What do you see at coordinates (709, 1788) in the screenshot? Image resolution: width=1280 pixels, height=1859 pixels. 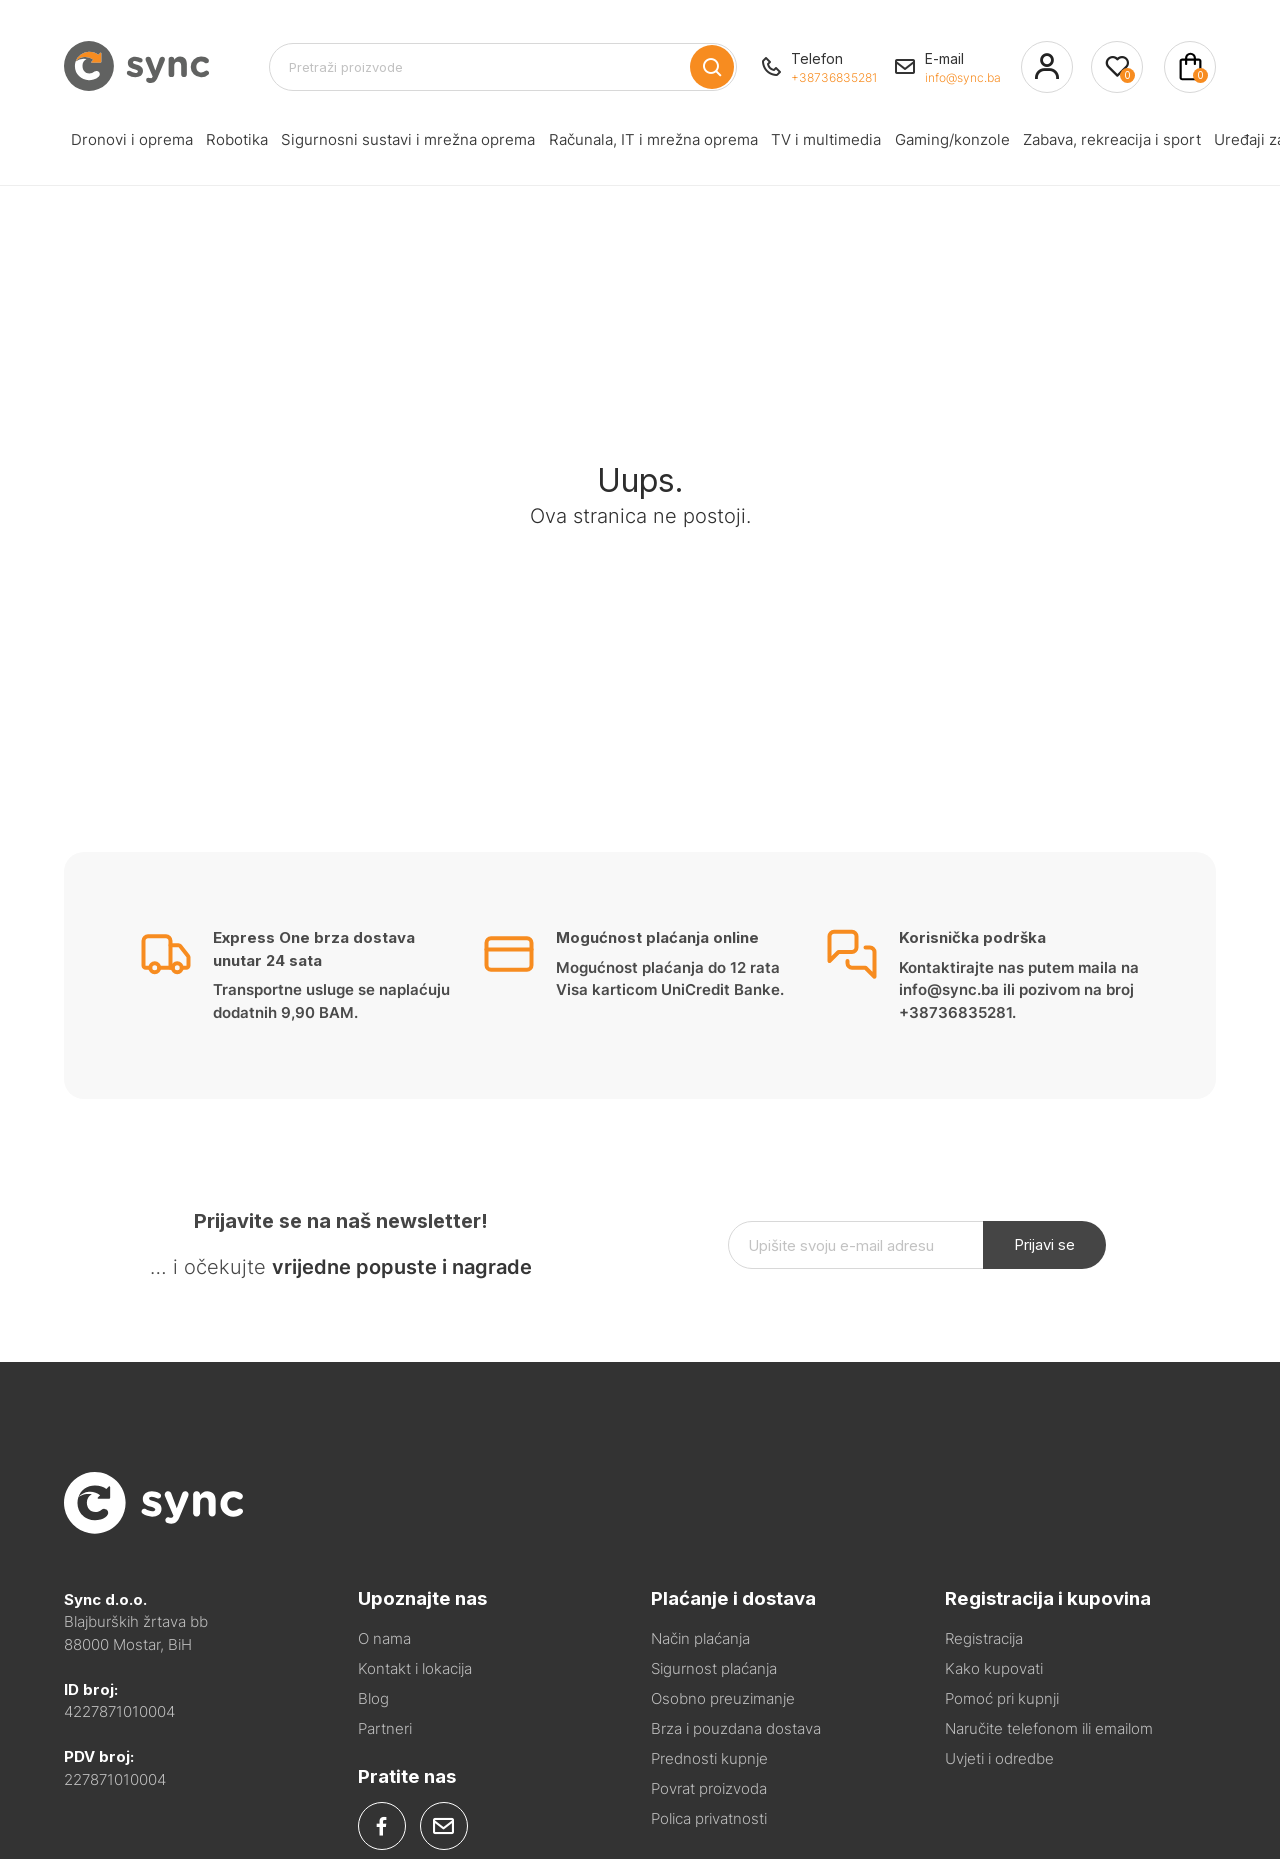 I see `Povrat proizvoda` at bounding box center [709, 1788].